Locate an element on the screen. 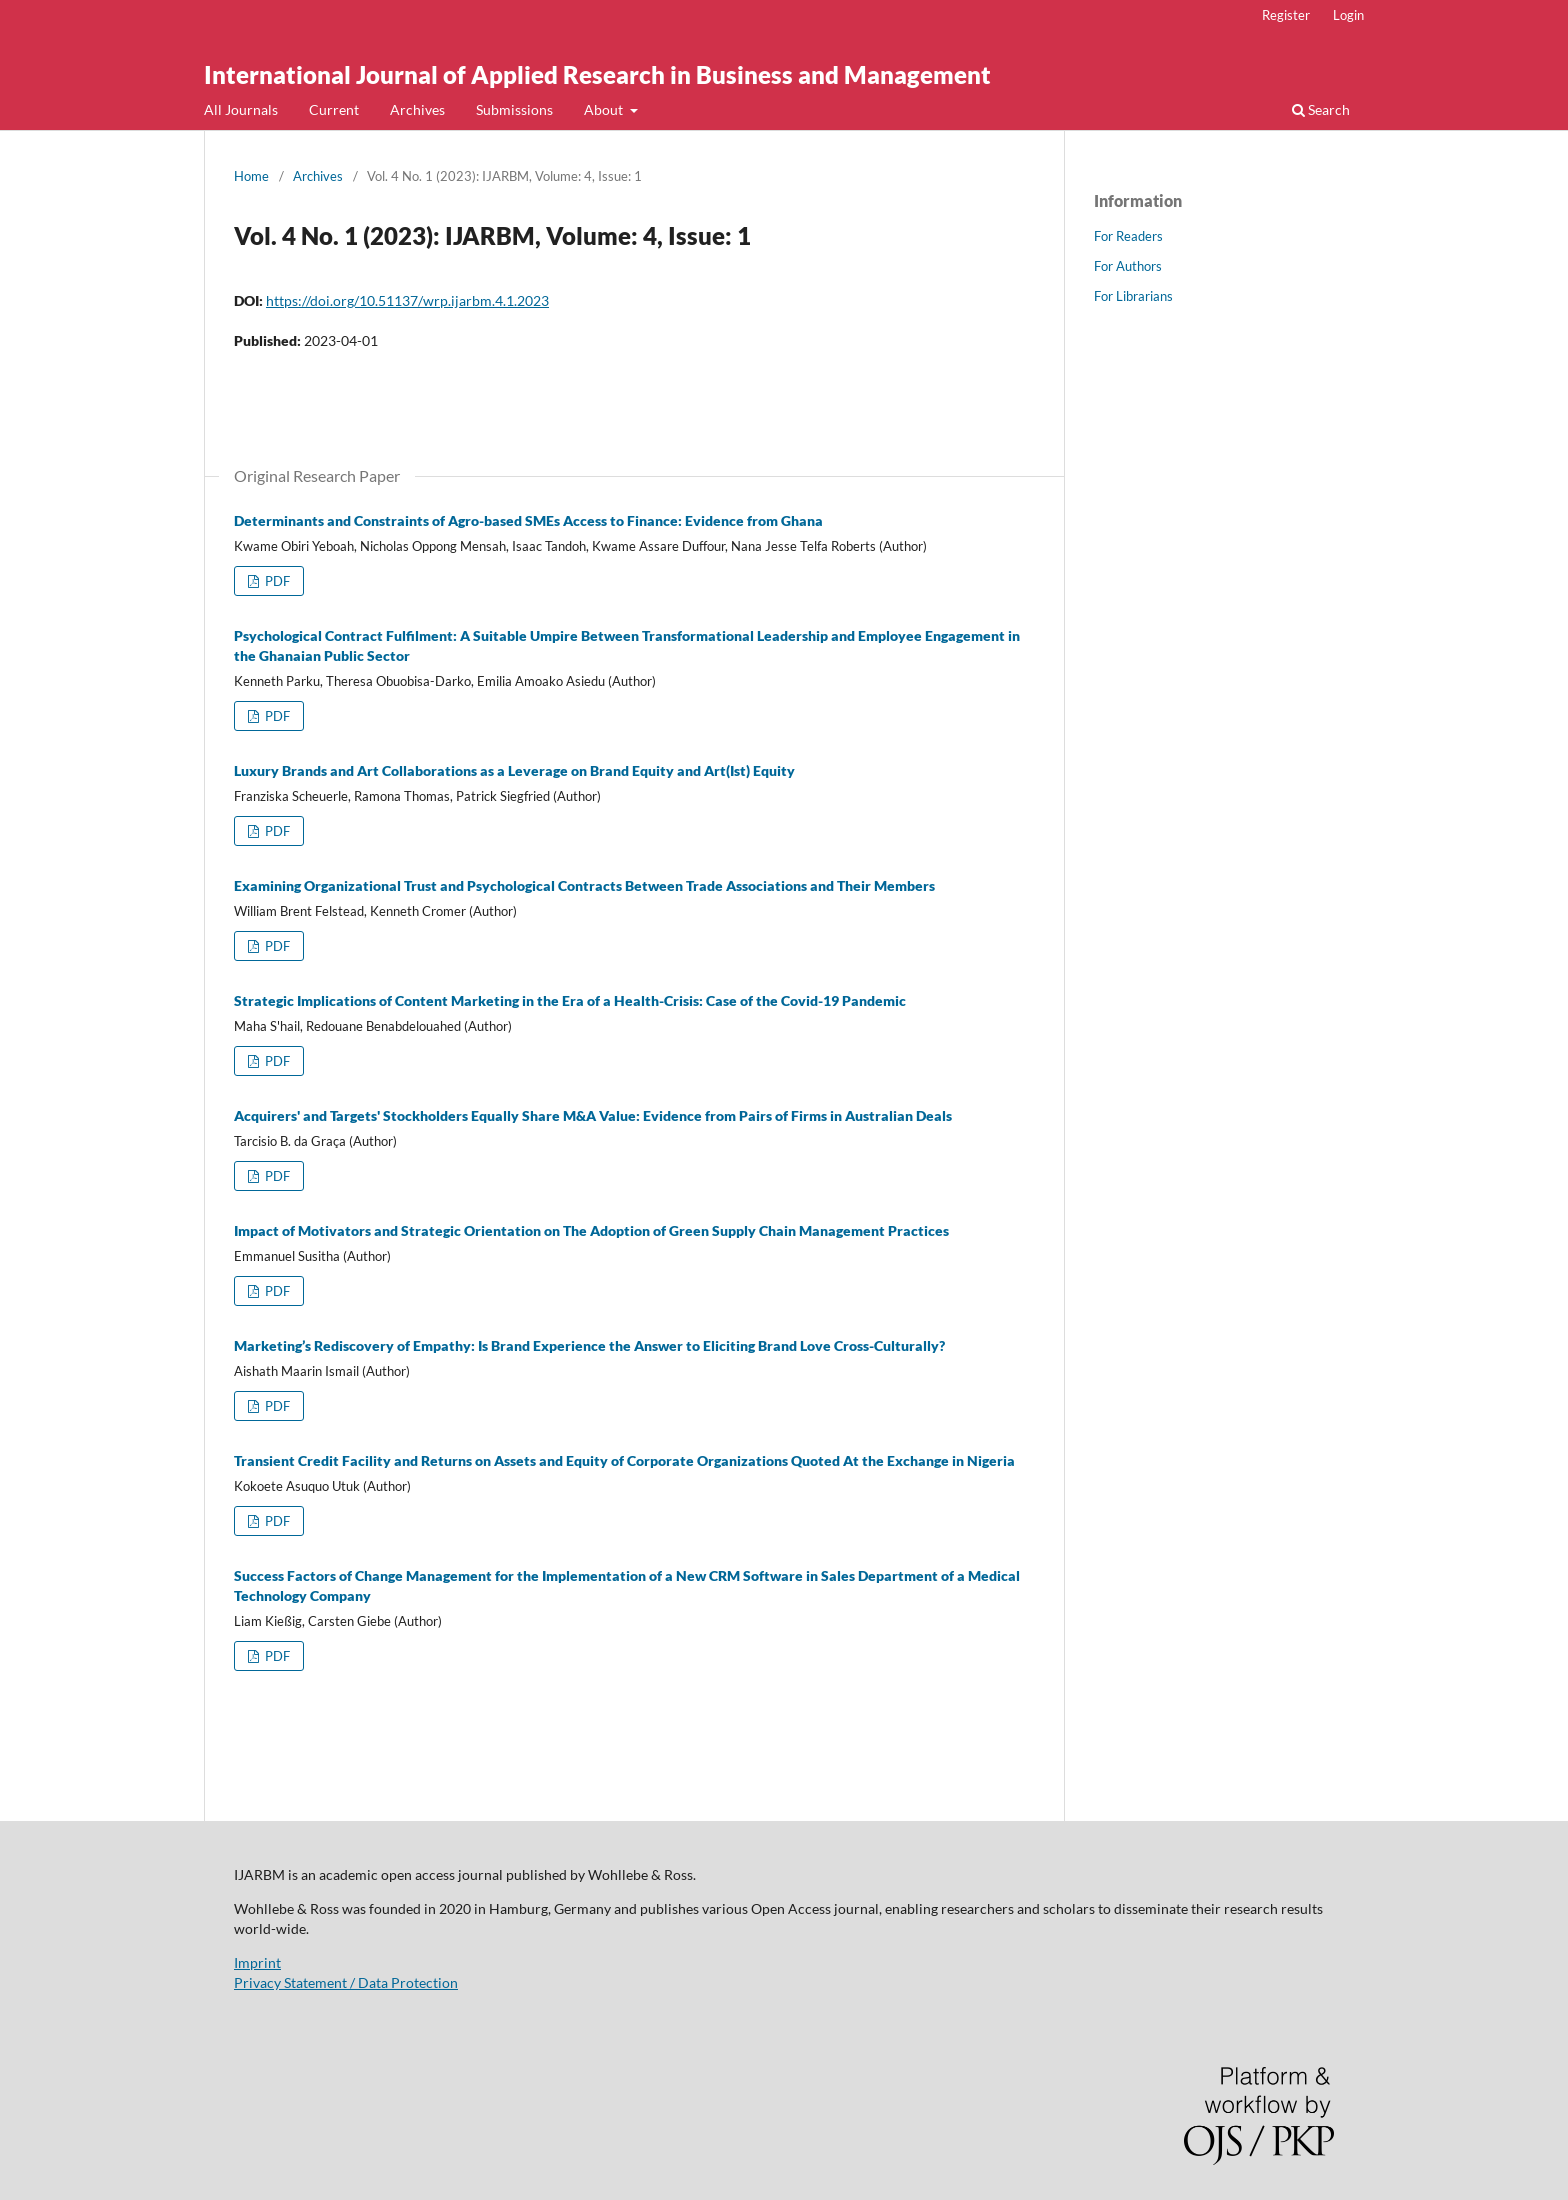 This screenshot has width=1568, height=2200. For Readers is located at coordinates (1128, 236).